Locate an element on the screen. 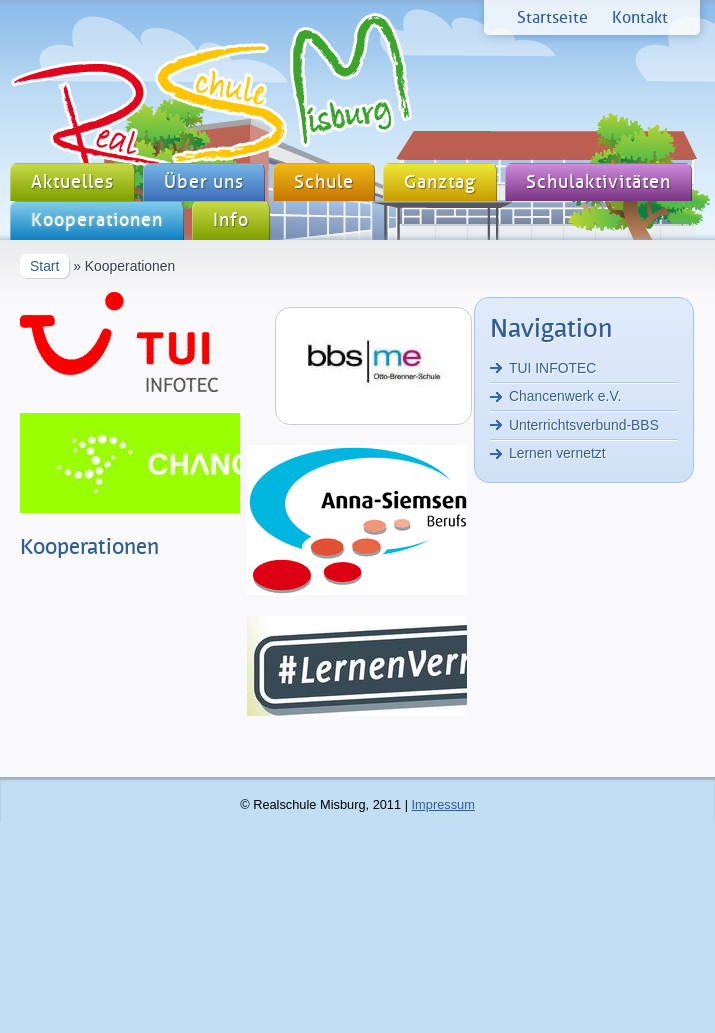  Schule is located at coordinates (324, 182).